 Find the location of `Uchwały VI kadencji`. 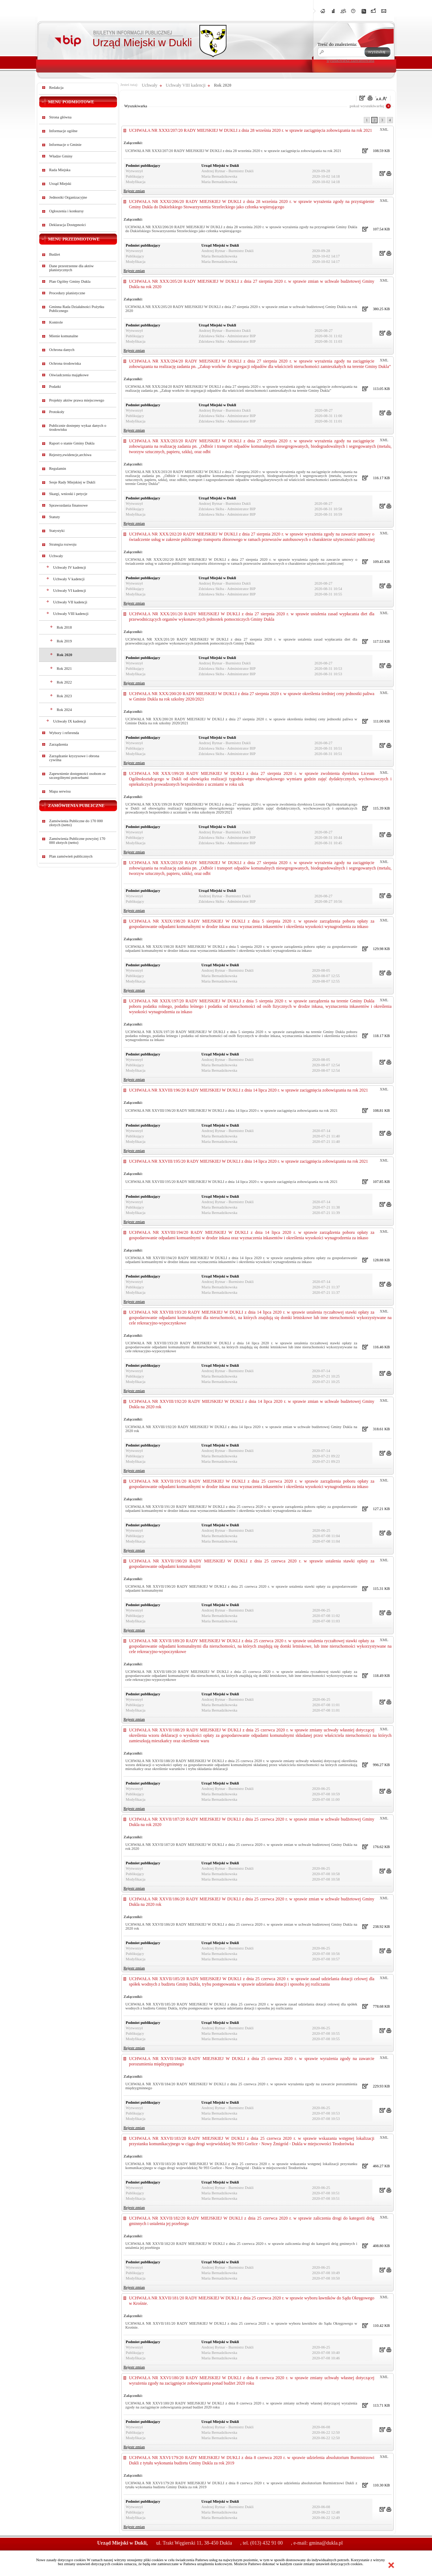

Uchwały VI kadencji is located at coordinates (69, 591).